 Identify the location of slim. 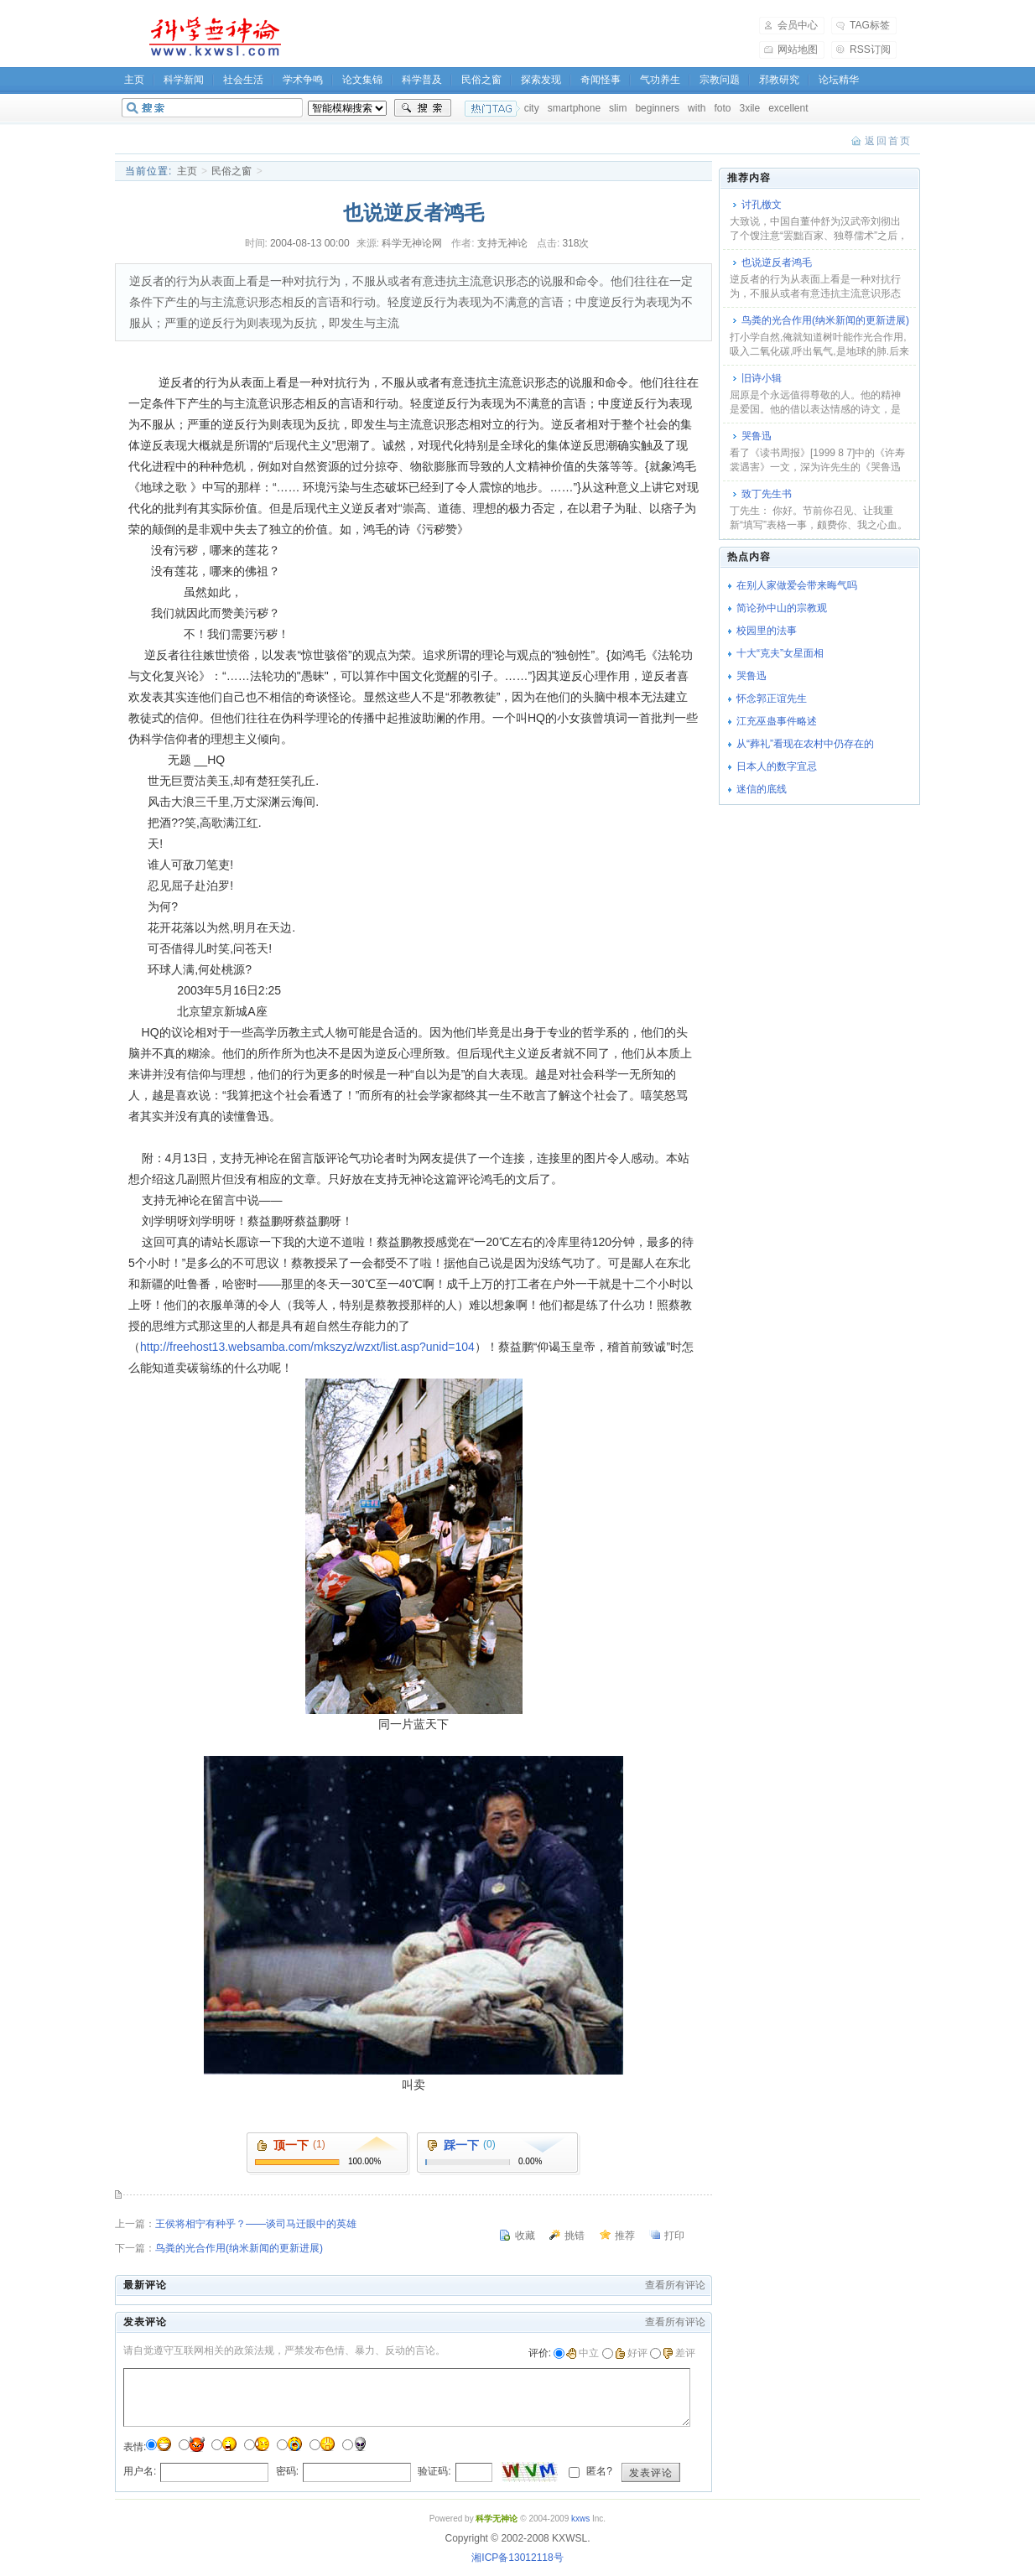
(618, 108).